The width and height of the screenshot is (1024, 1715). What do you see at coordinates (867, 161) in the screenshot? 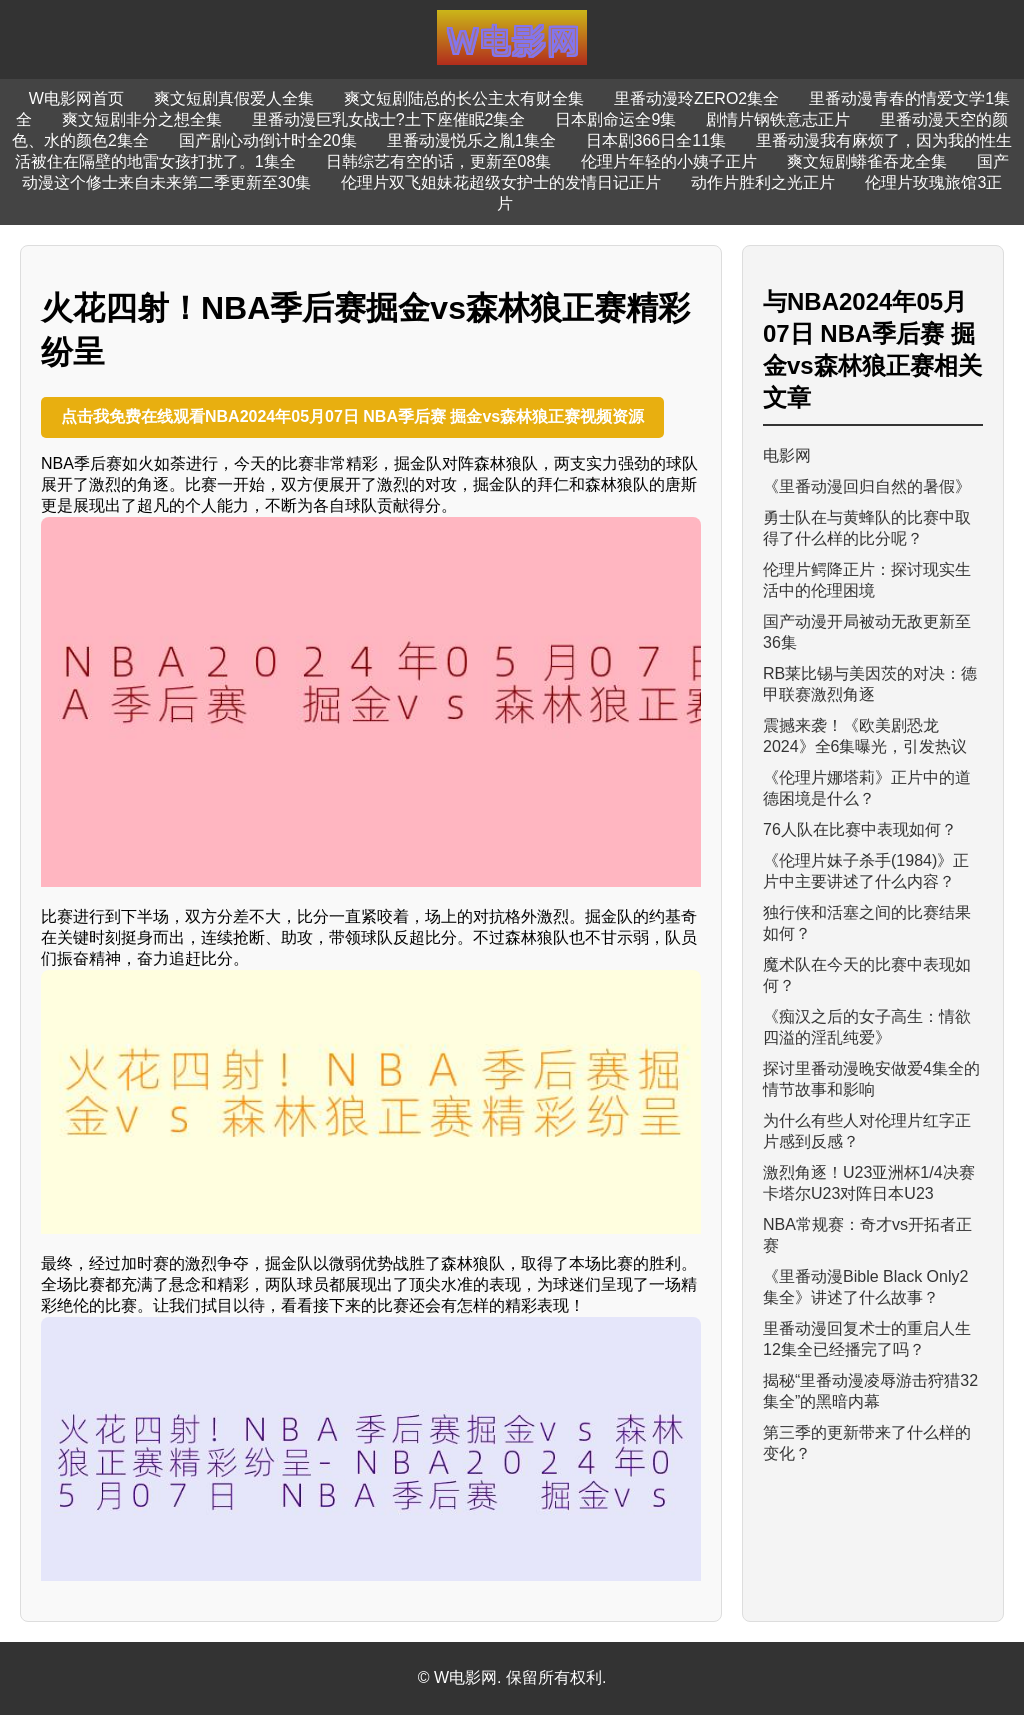
I see `爽文短剧蟒雀吞龙全集` at bounding box center [867, 161].